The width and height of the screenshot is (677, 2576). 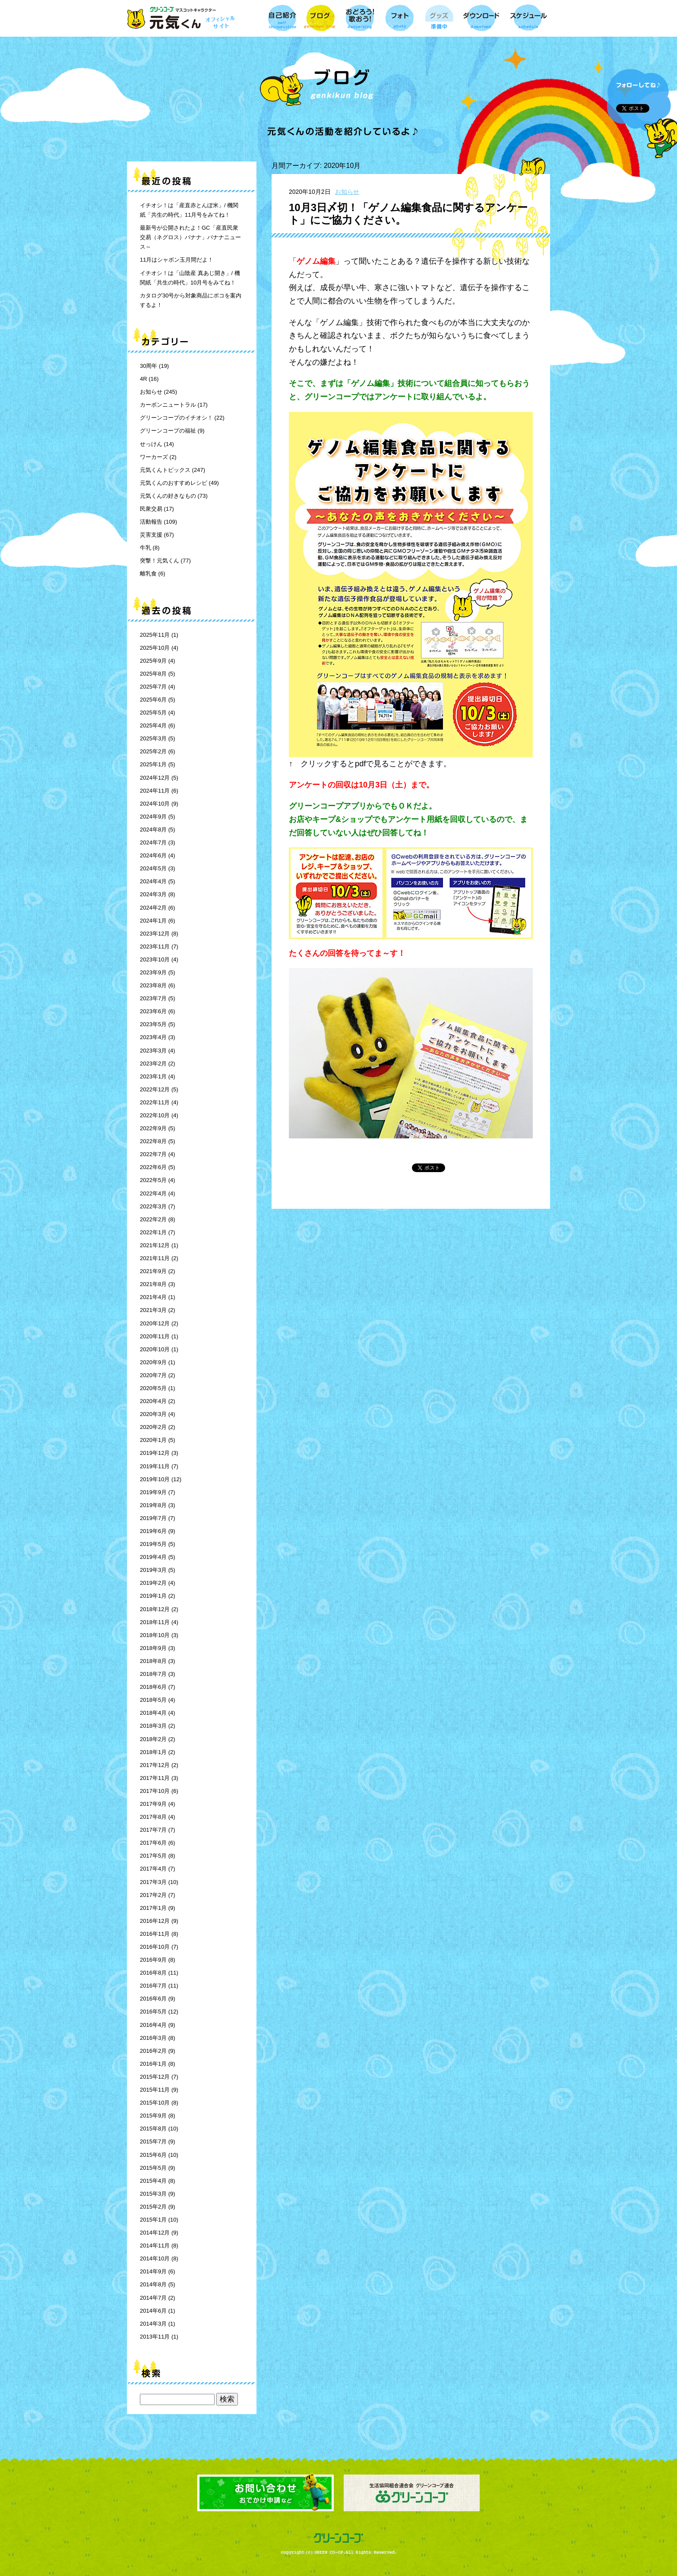 What do you see at coordinates (168, 404) in the screenshot?
I see `カーボンニュートラル` at bounding box center [168, 404].